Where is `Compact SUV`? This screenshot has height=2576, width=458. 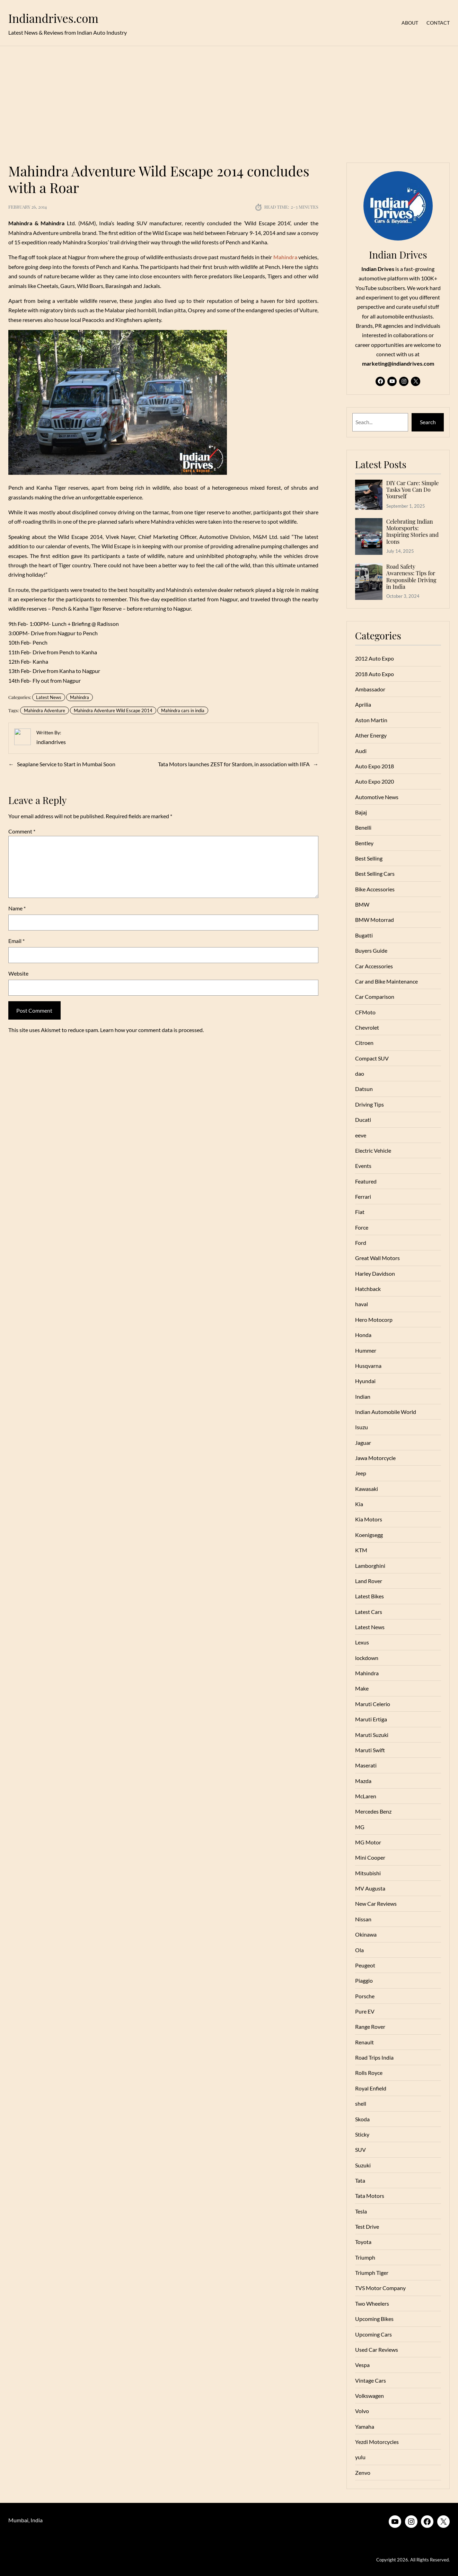
Compact SUV is located at coordinates (372, 1058).